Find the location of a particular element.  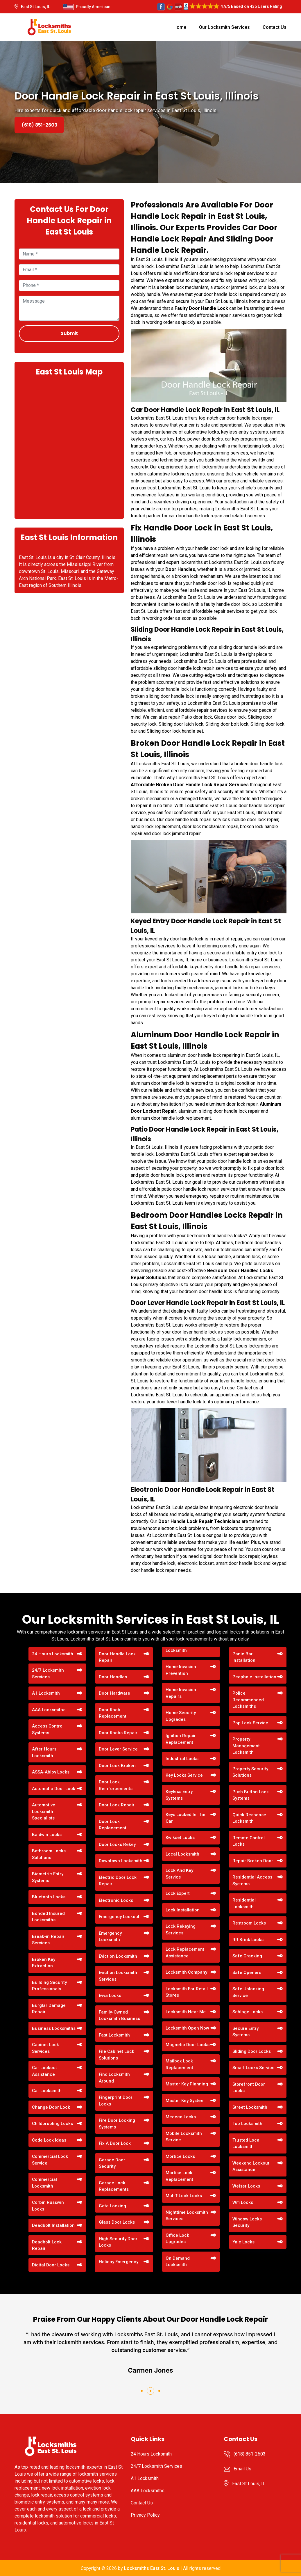

Contact Us is located at coordinates (274, 27).